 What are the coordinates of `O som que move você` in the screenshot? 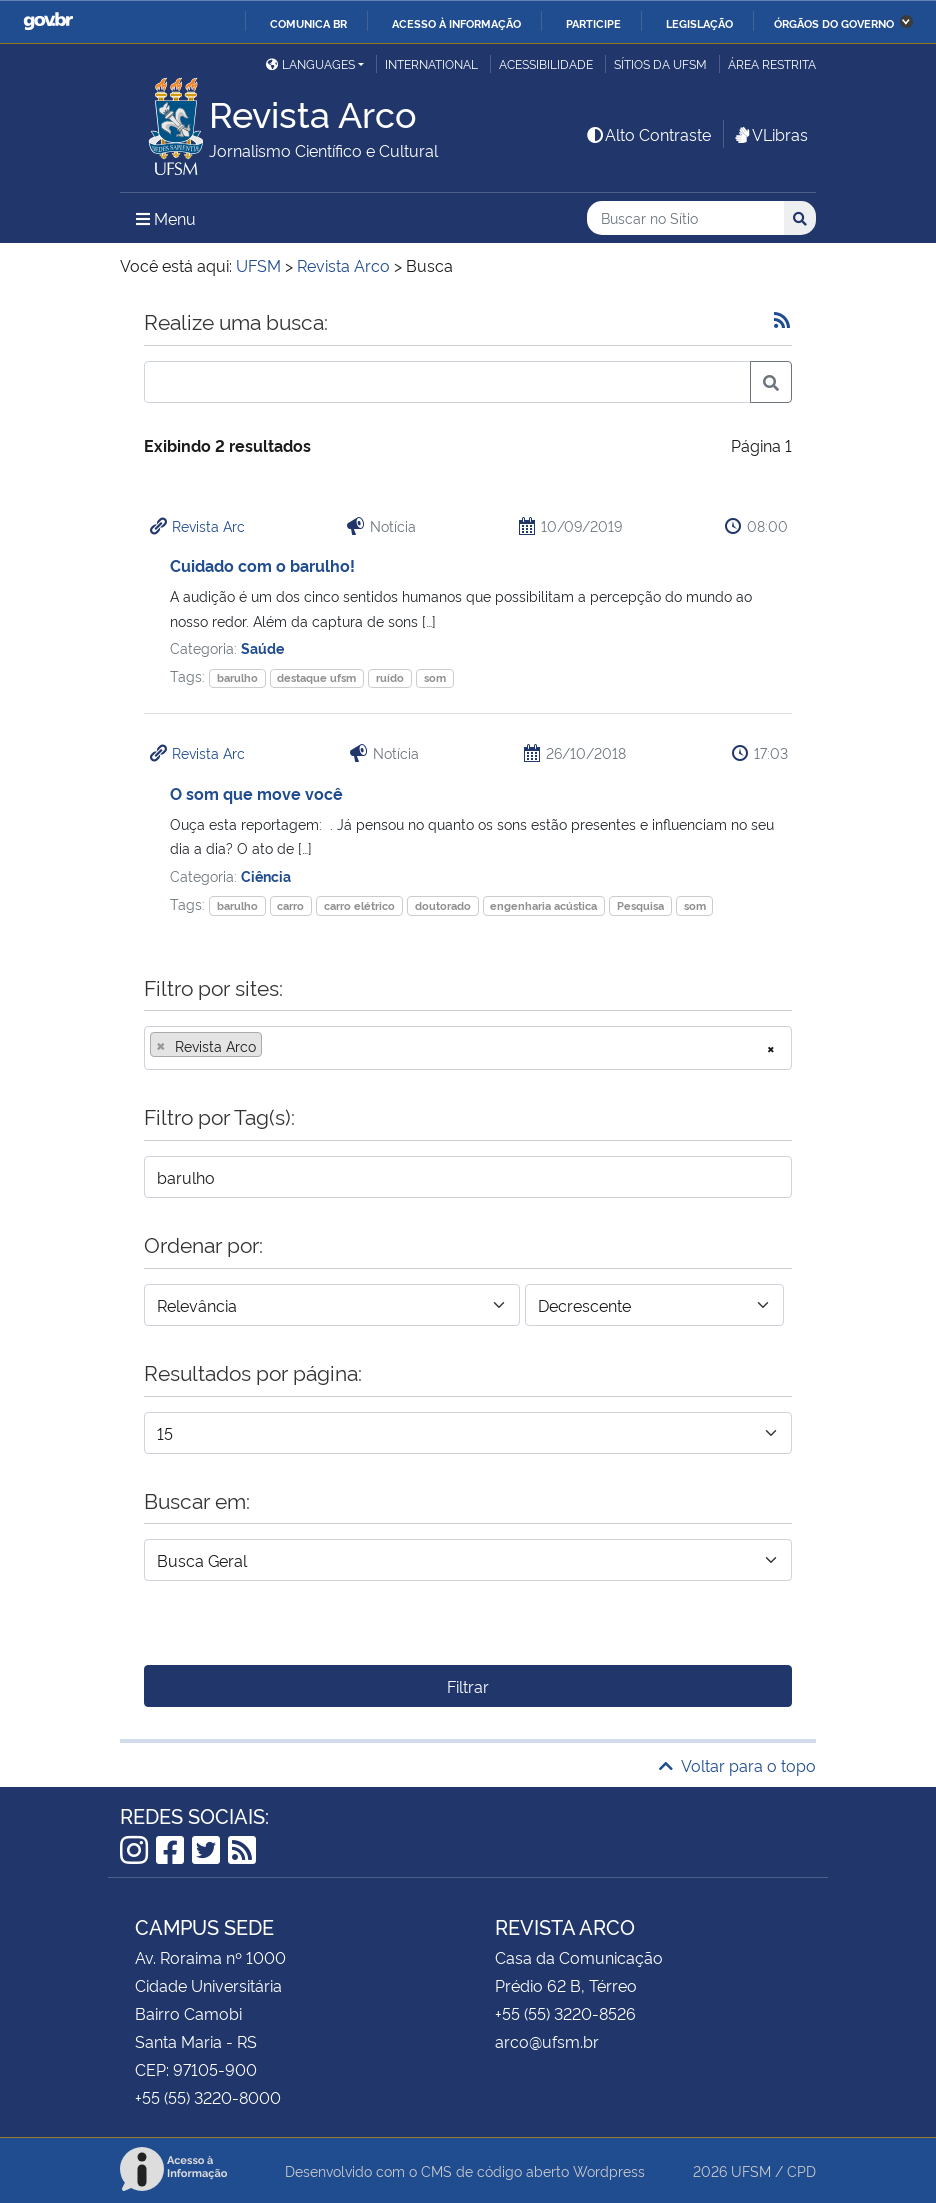 It's located at (256, 793).